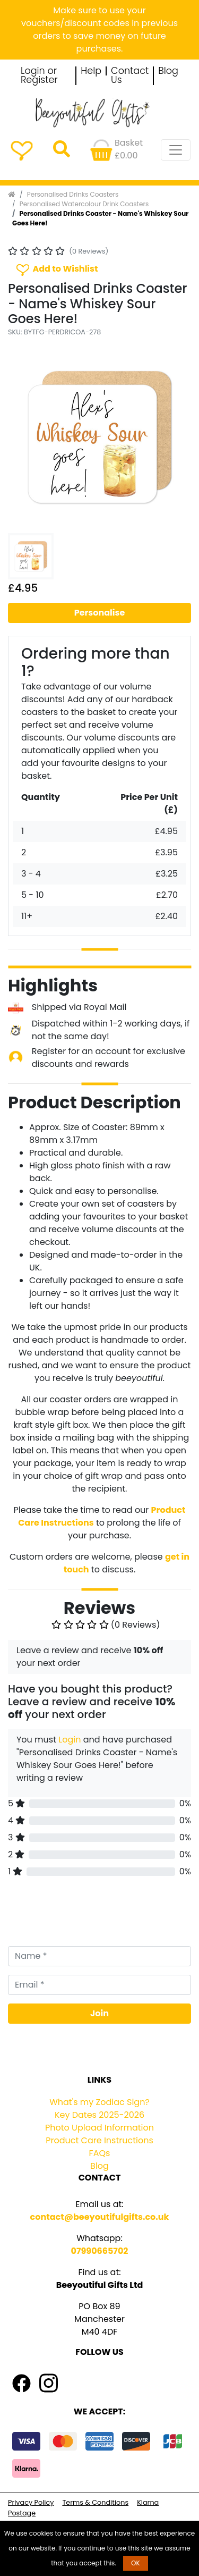  Describe the element at coordinates (99, 2115) in the screenshot. I see `Key Dates 2025-2026` at that location.